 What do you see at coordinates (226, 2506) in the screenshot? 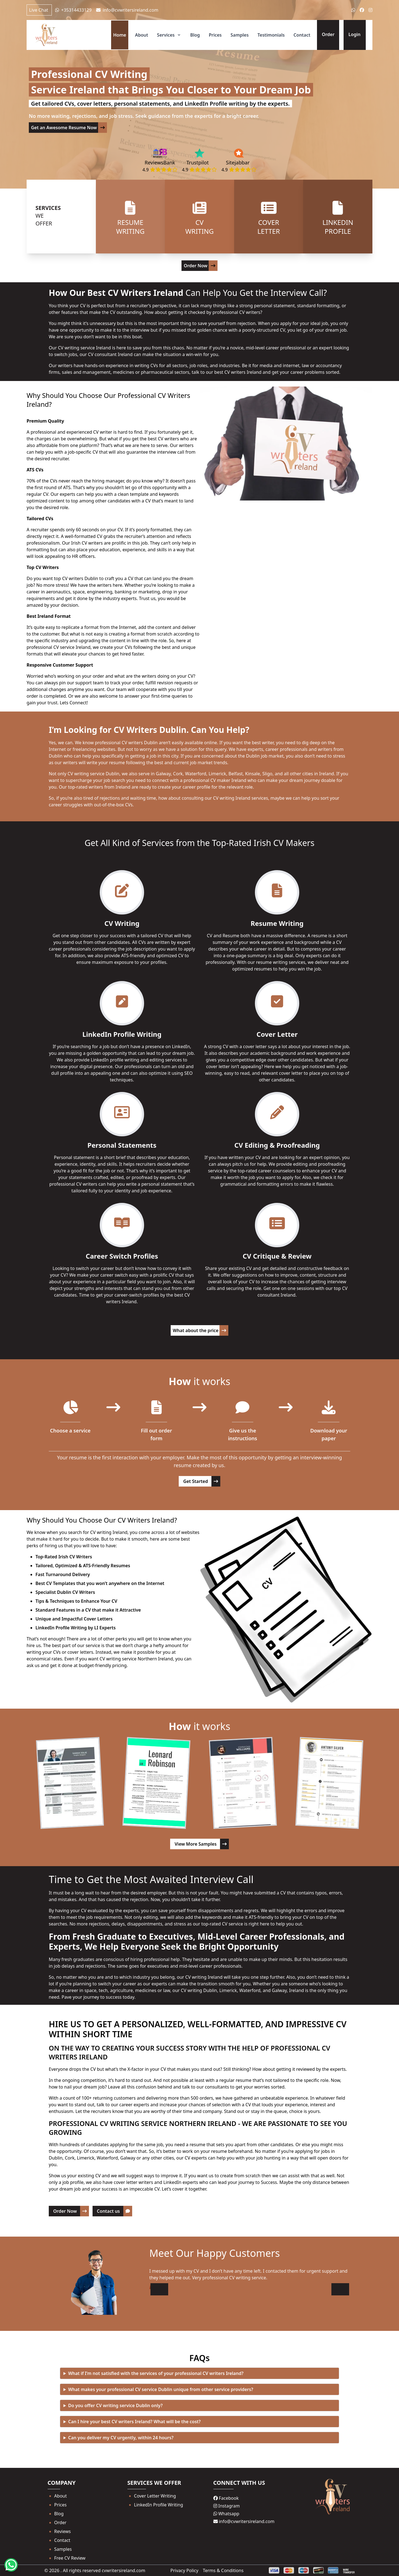
I see `Instagram` at bounding box center [226, 2506].